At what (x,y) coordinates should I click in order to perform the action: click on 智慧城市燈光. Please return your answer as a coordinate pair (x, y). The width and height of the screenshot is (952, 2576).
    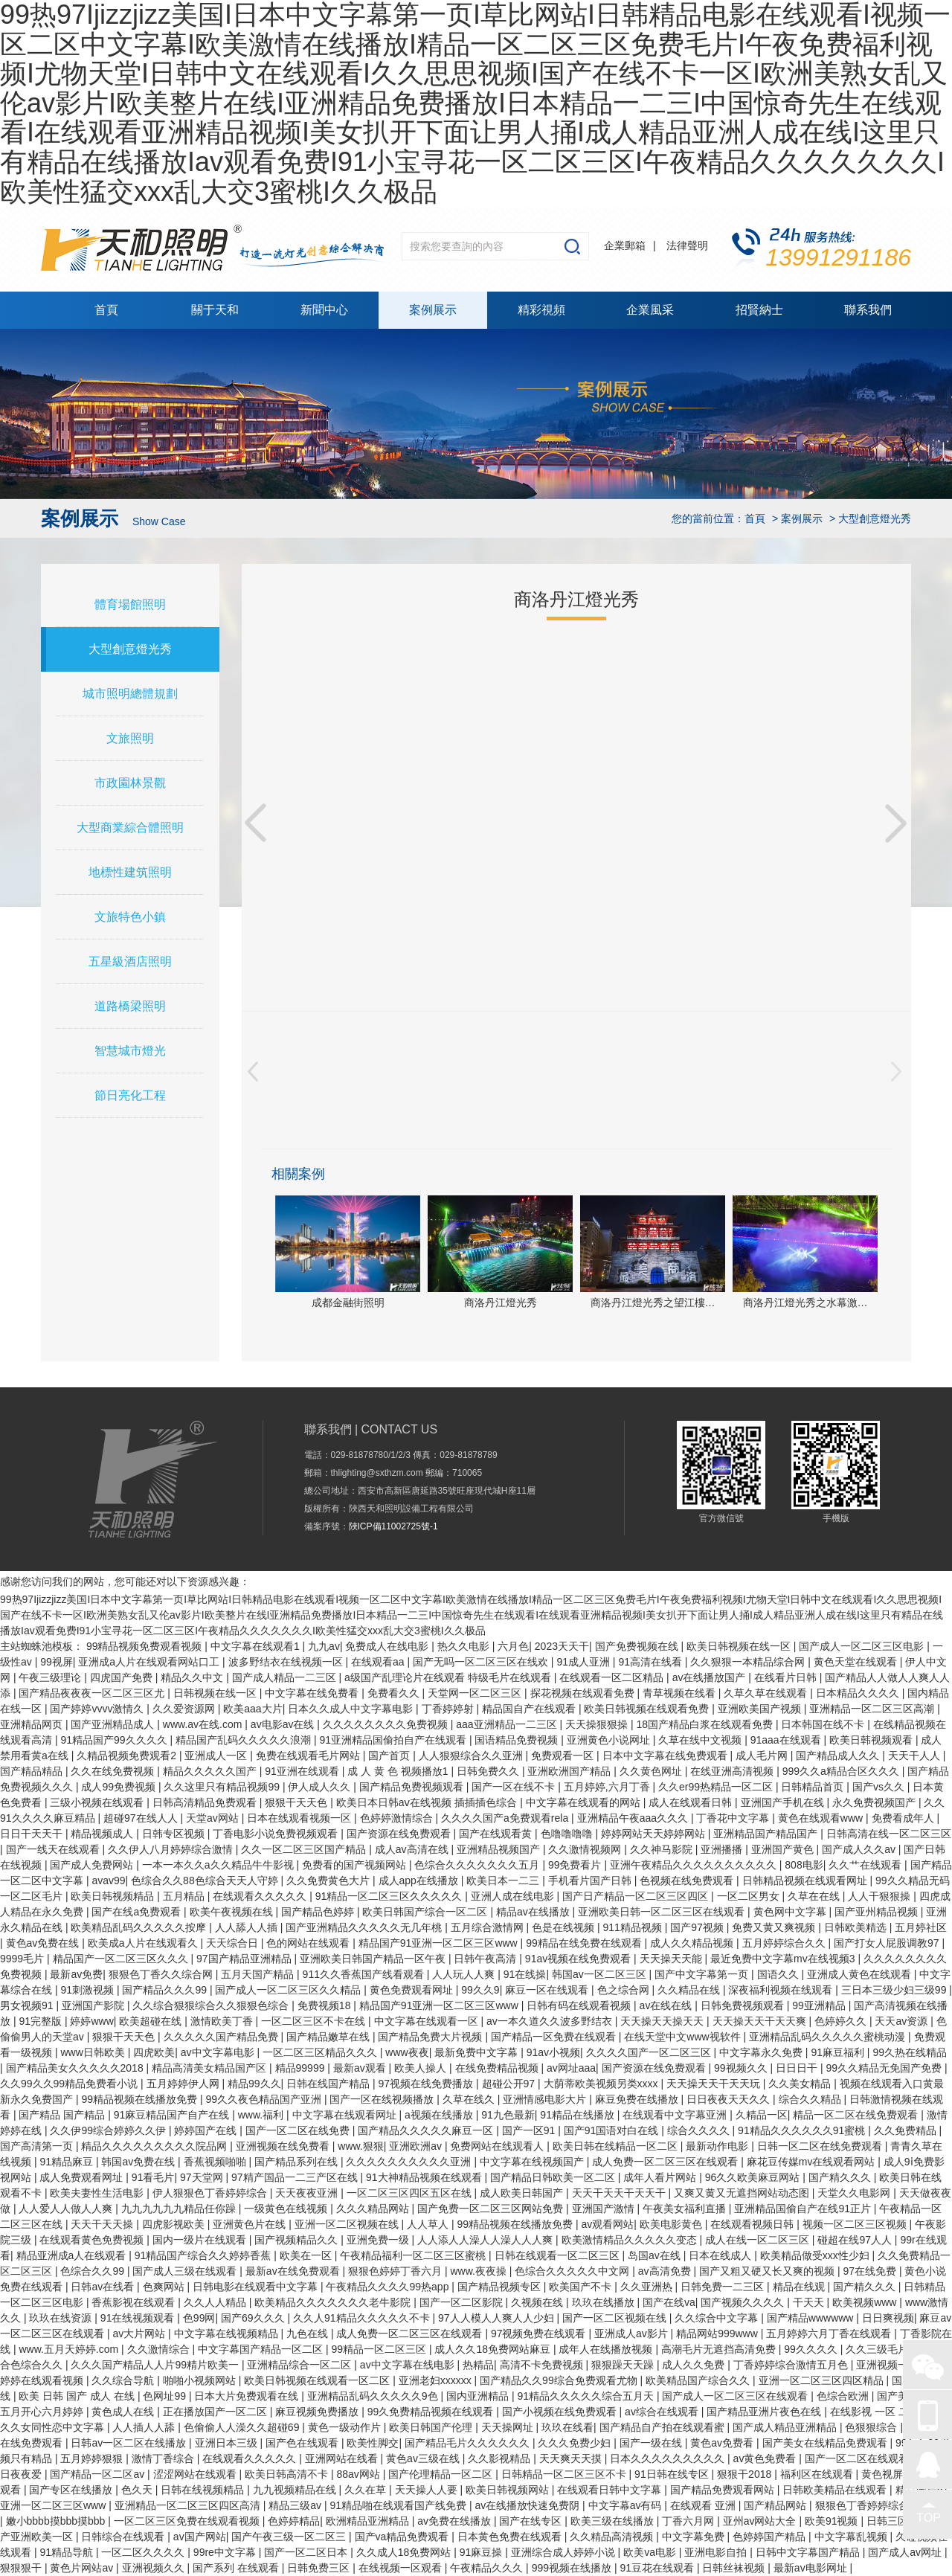
    Looking at the image, I should click on (130, 1050).